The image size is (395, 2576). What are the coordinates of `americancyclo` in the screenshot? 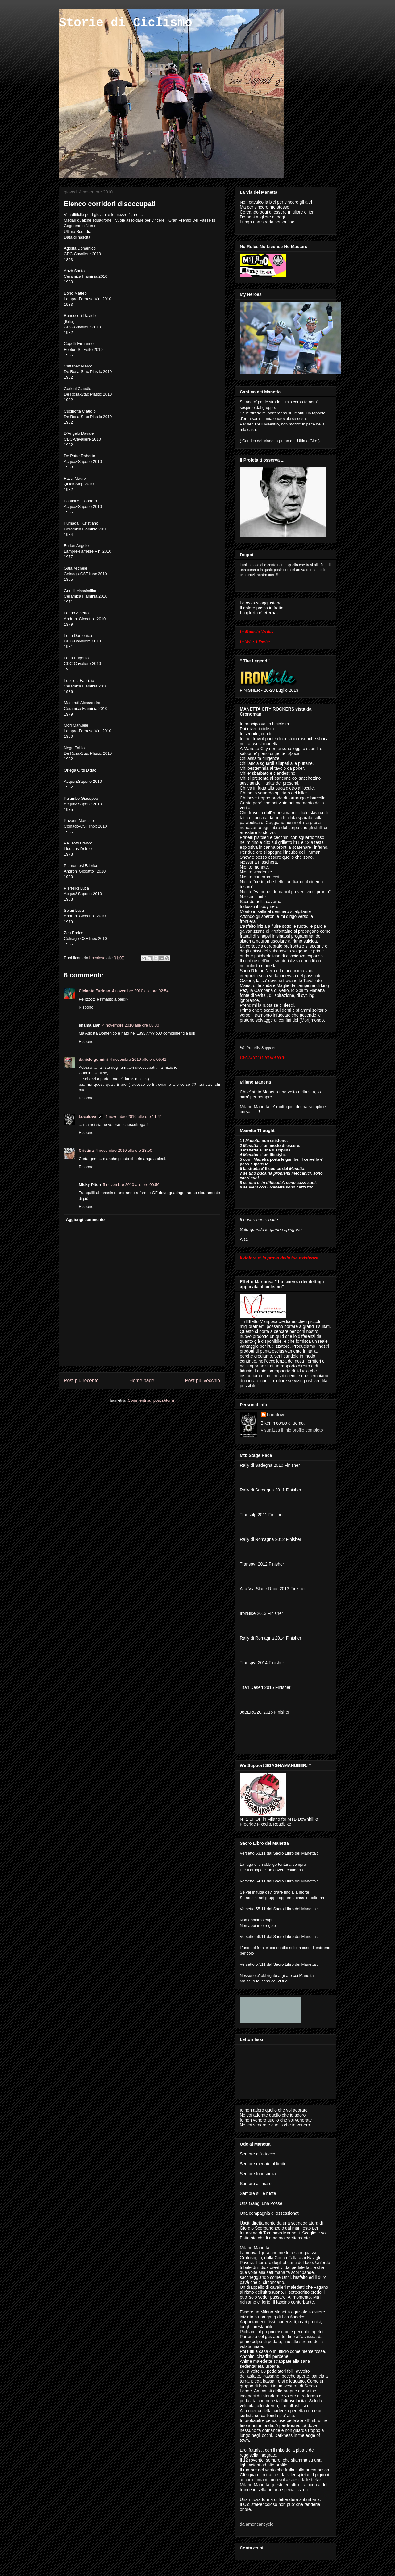 It's located at (259, 2524).